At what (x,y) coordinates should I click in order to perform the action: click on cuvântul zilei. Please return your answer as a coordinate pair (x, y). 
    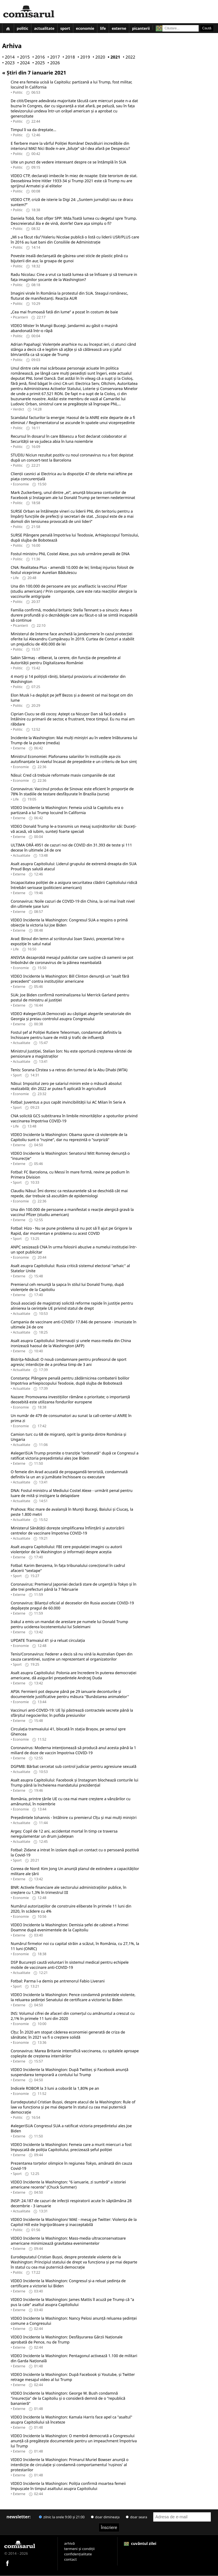
    Looking at the image, I should click on (140, 2543).